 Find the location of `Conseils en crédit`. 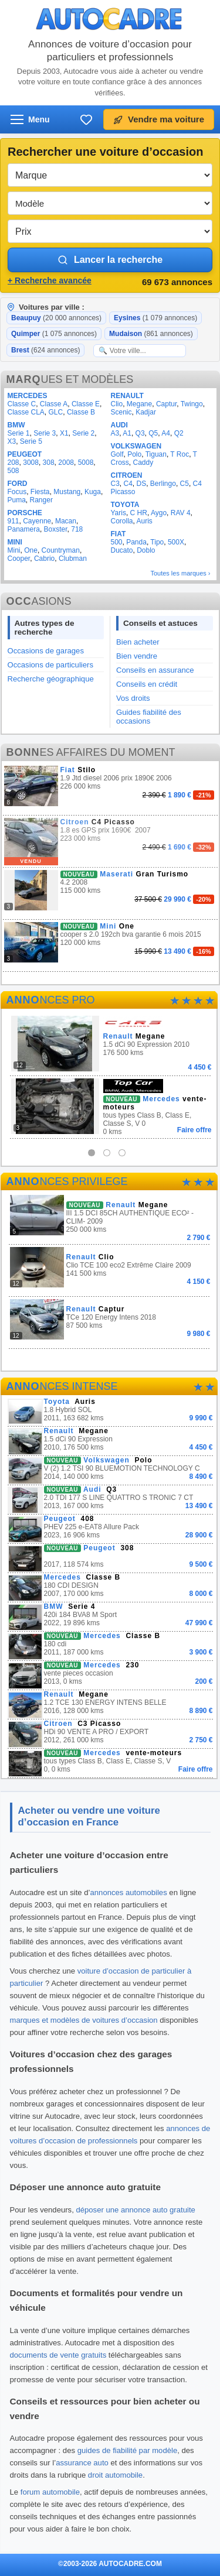

Conseils en crédit is located at coordinates (146, 684).